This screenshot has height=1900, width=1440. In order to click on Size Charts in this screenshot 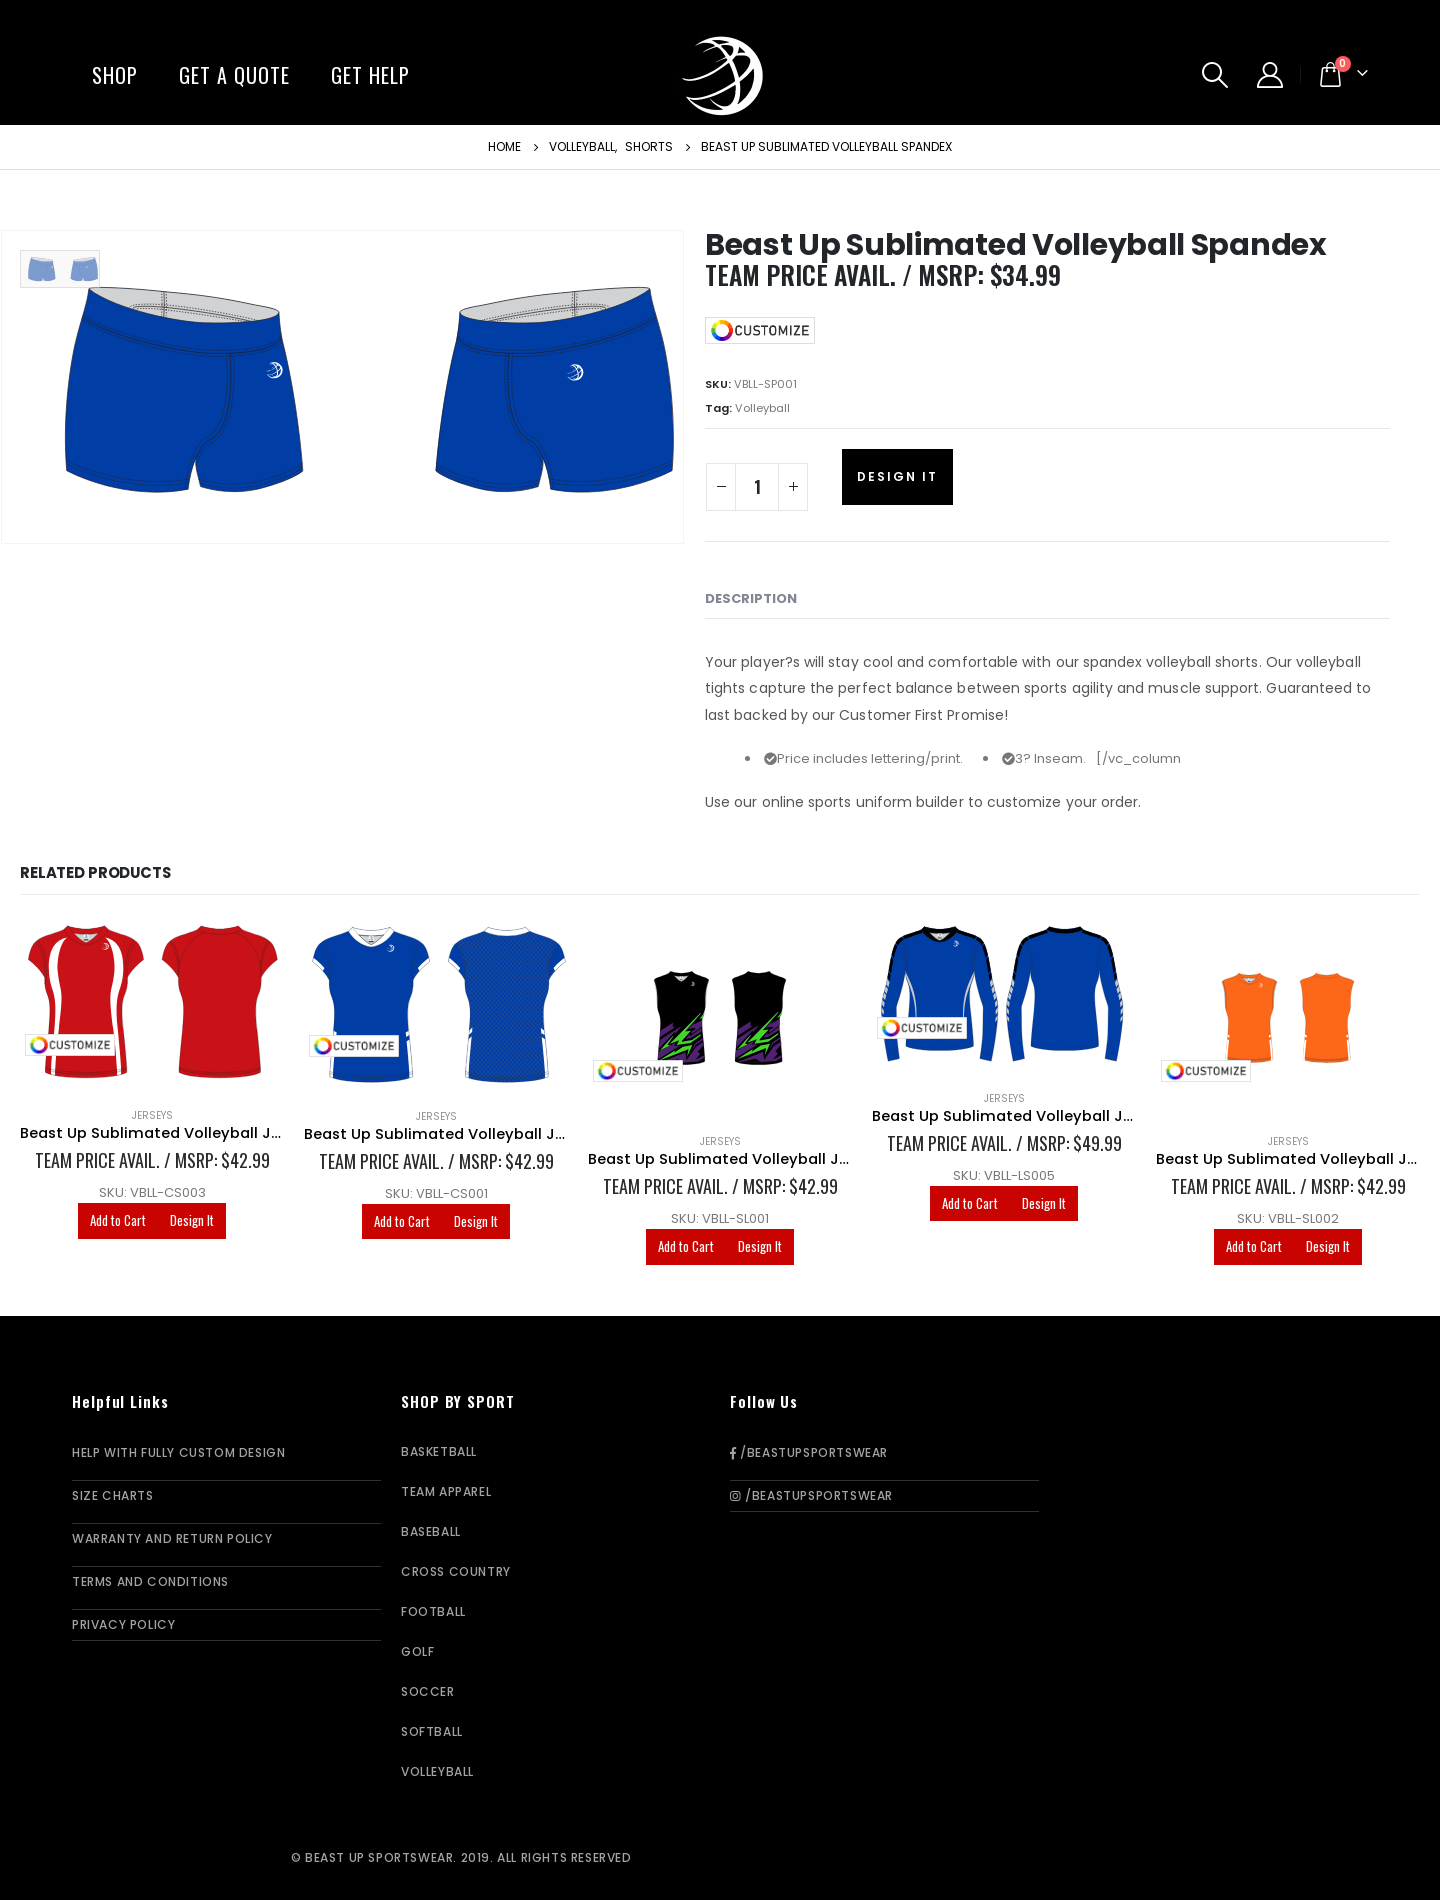, I will do `click(113, 1495)`.